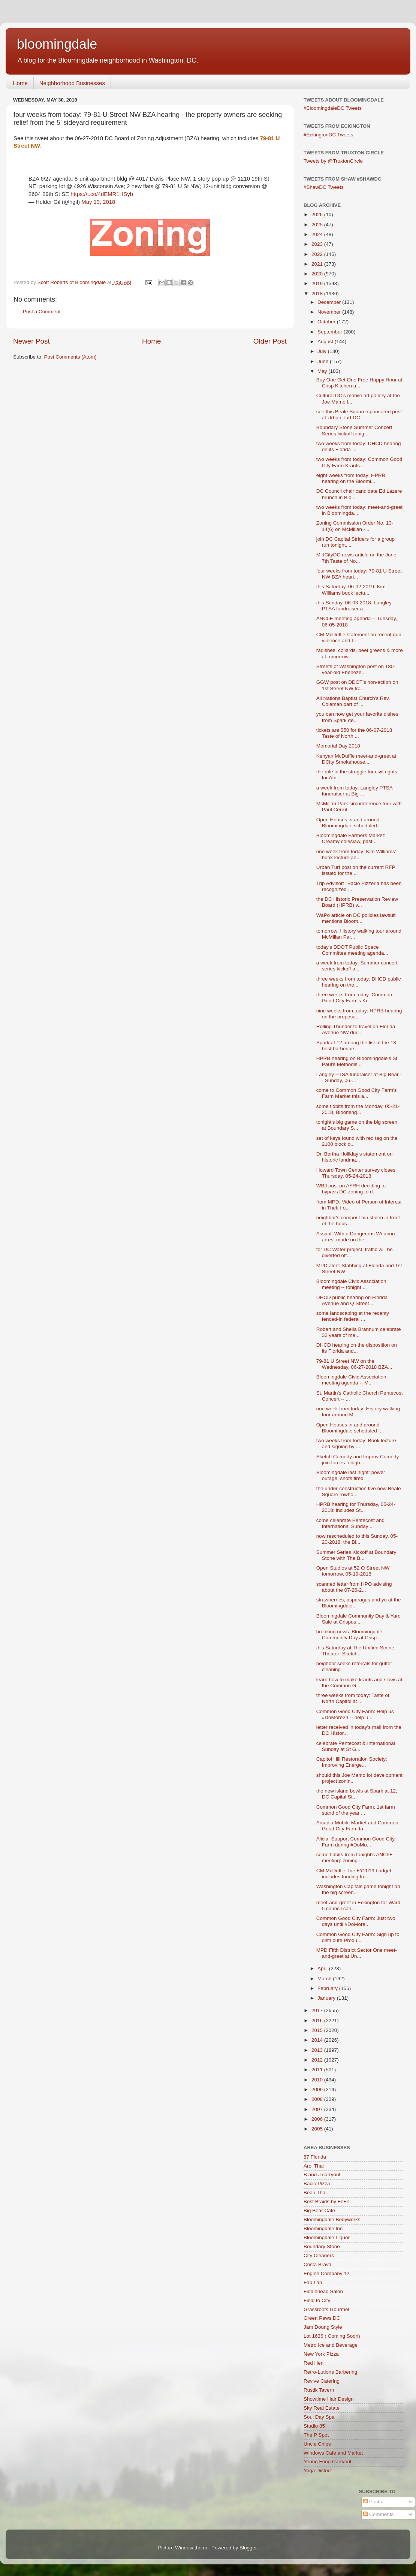 The image size is (416, 2576). I want to click on this Sunday, 06-03-2018: Langley PTSA fundraiser a..., so click(354, 605).